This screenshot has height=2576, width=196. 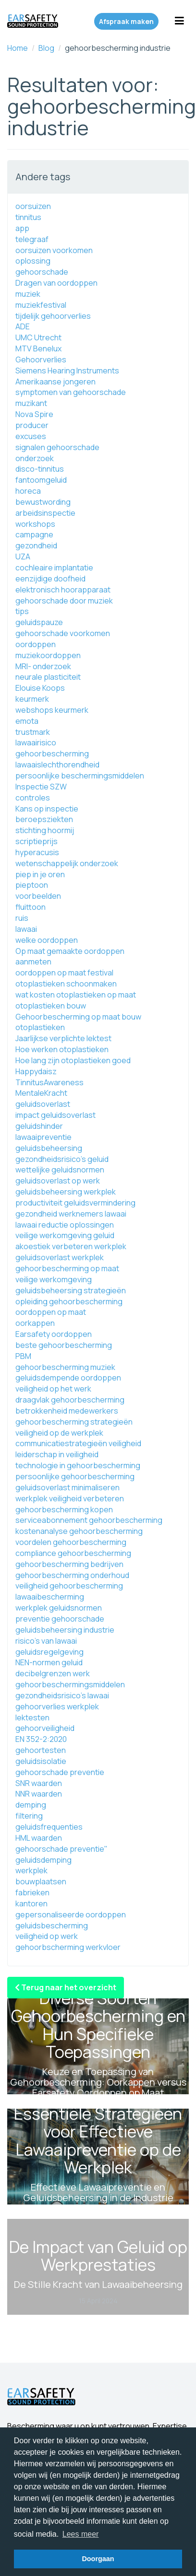 I want to click on Hoe werken otoplastieken, so click(x=62, y=1049).